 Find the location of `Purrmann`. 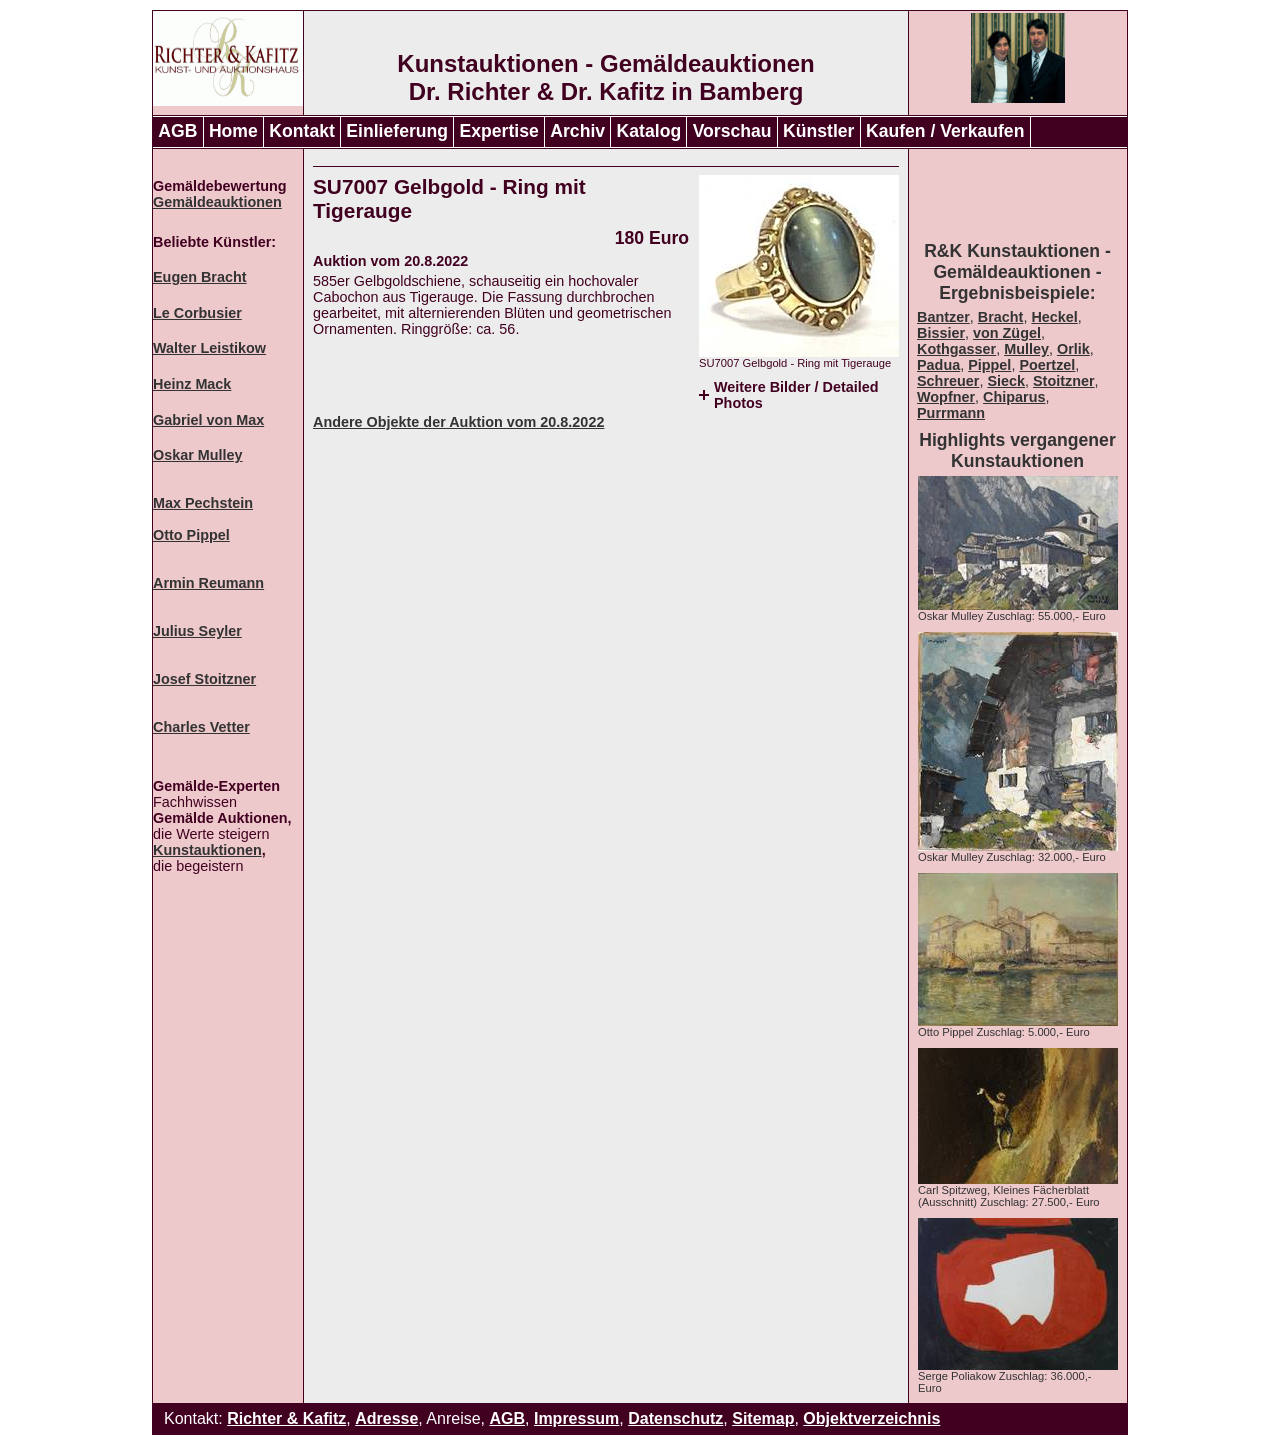

Purrmann is located at coordinates (951, 413).